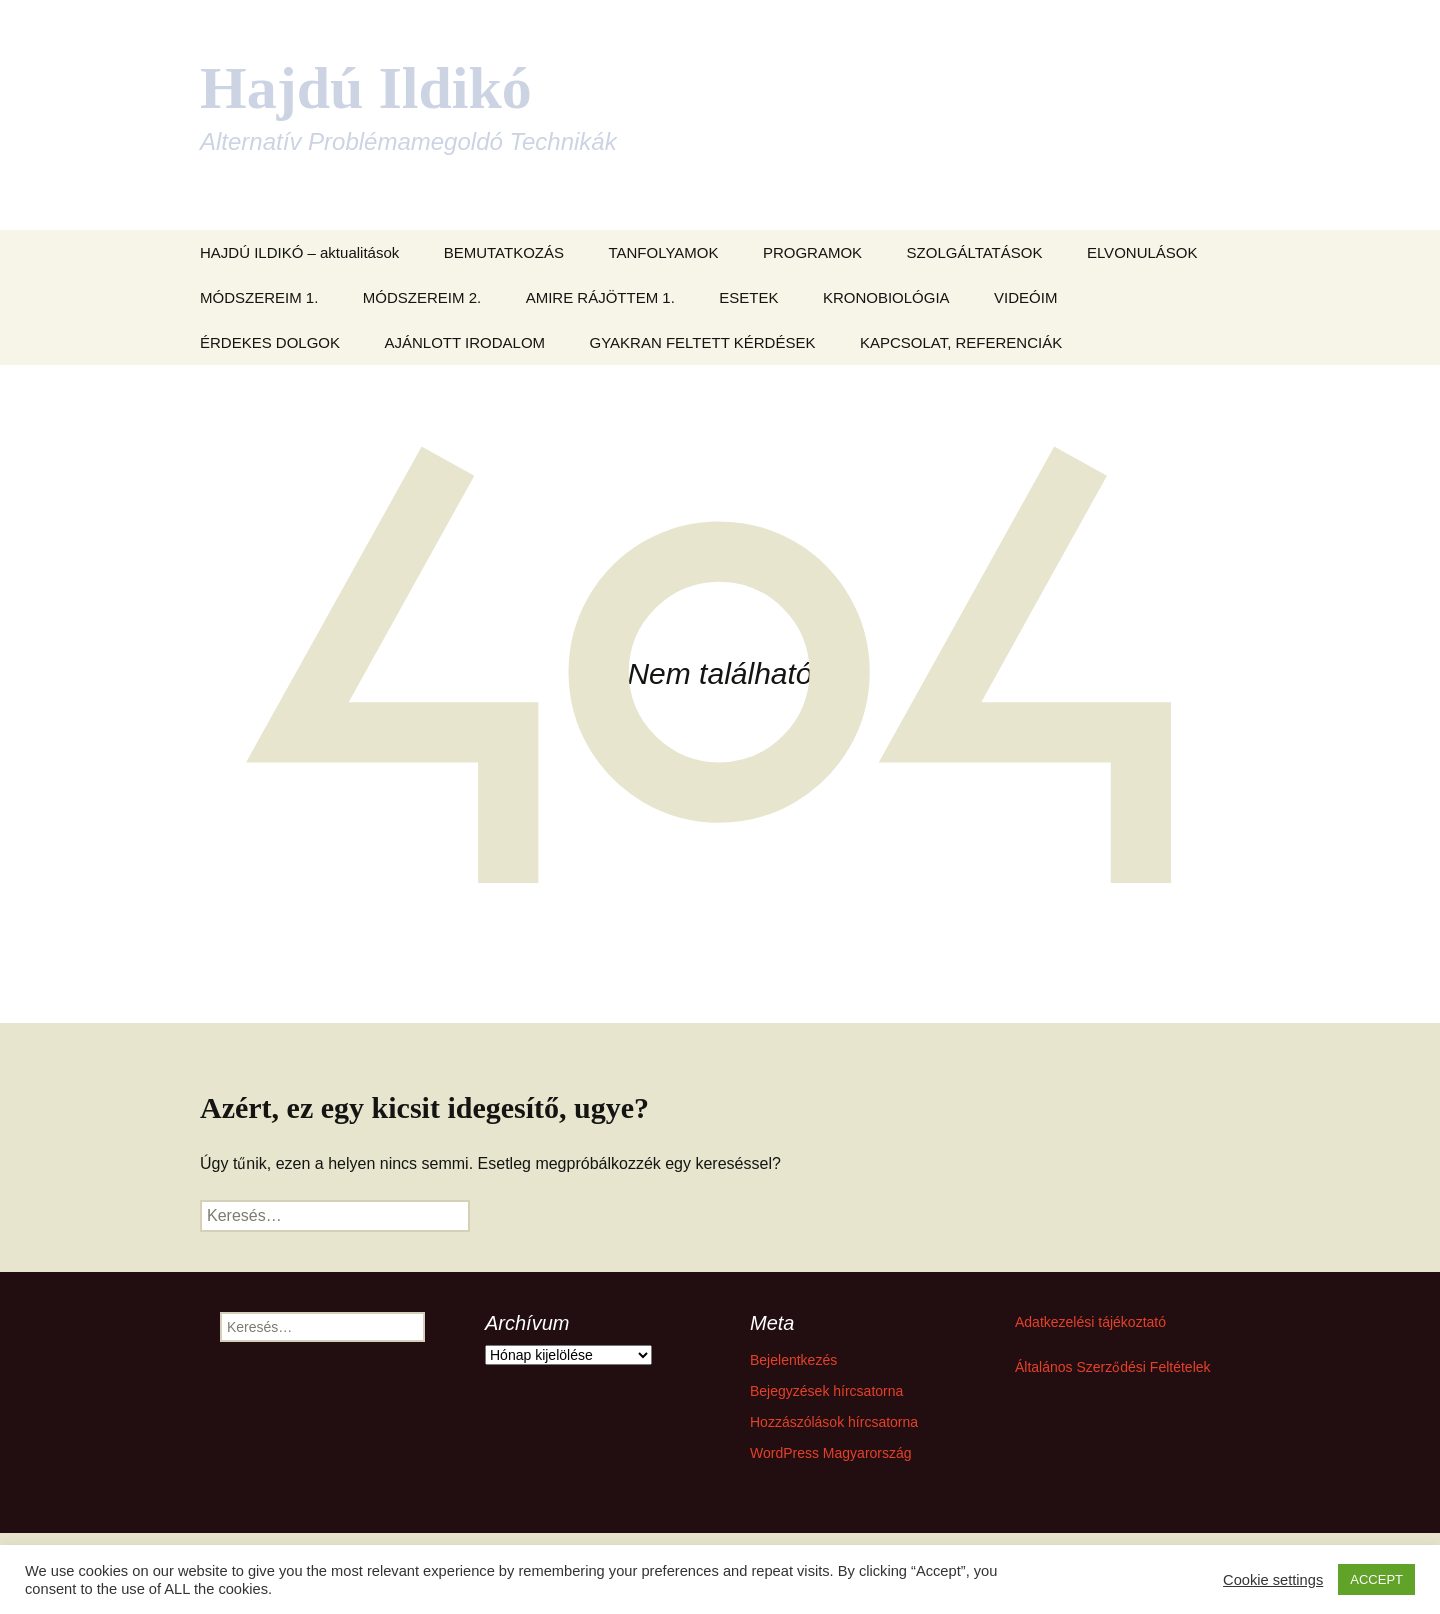 This screenshot has height=1614, width=1440. I want to click on AMIRE RÁJÖTTEM 1., so click(600, 297).